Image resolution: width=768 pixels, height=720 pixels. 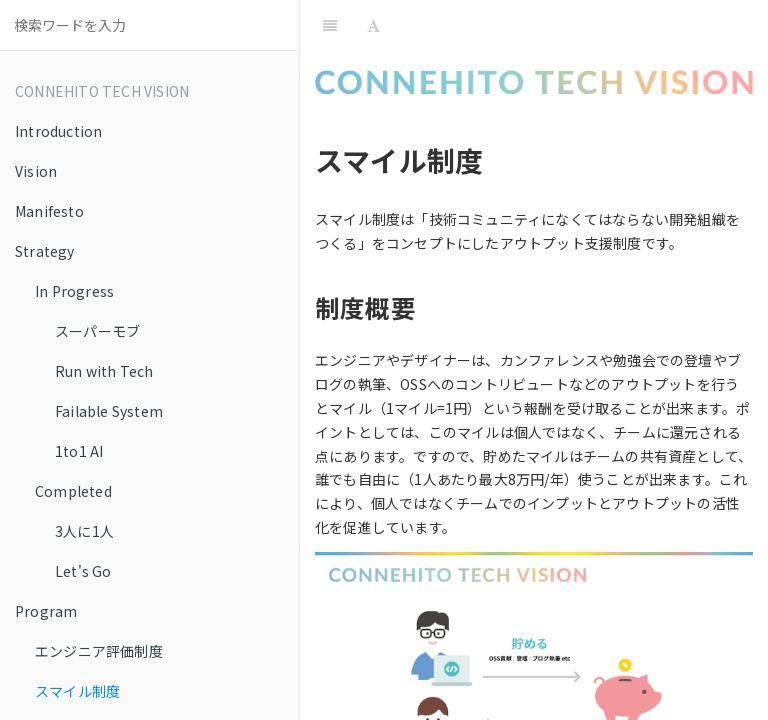 What do you see at coordinates (97, 331) in the screenshot?
I see `スーパーモブ` at bounding box center [97, 331].